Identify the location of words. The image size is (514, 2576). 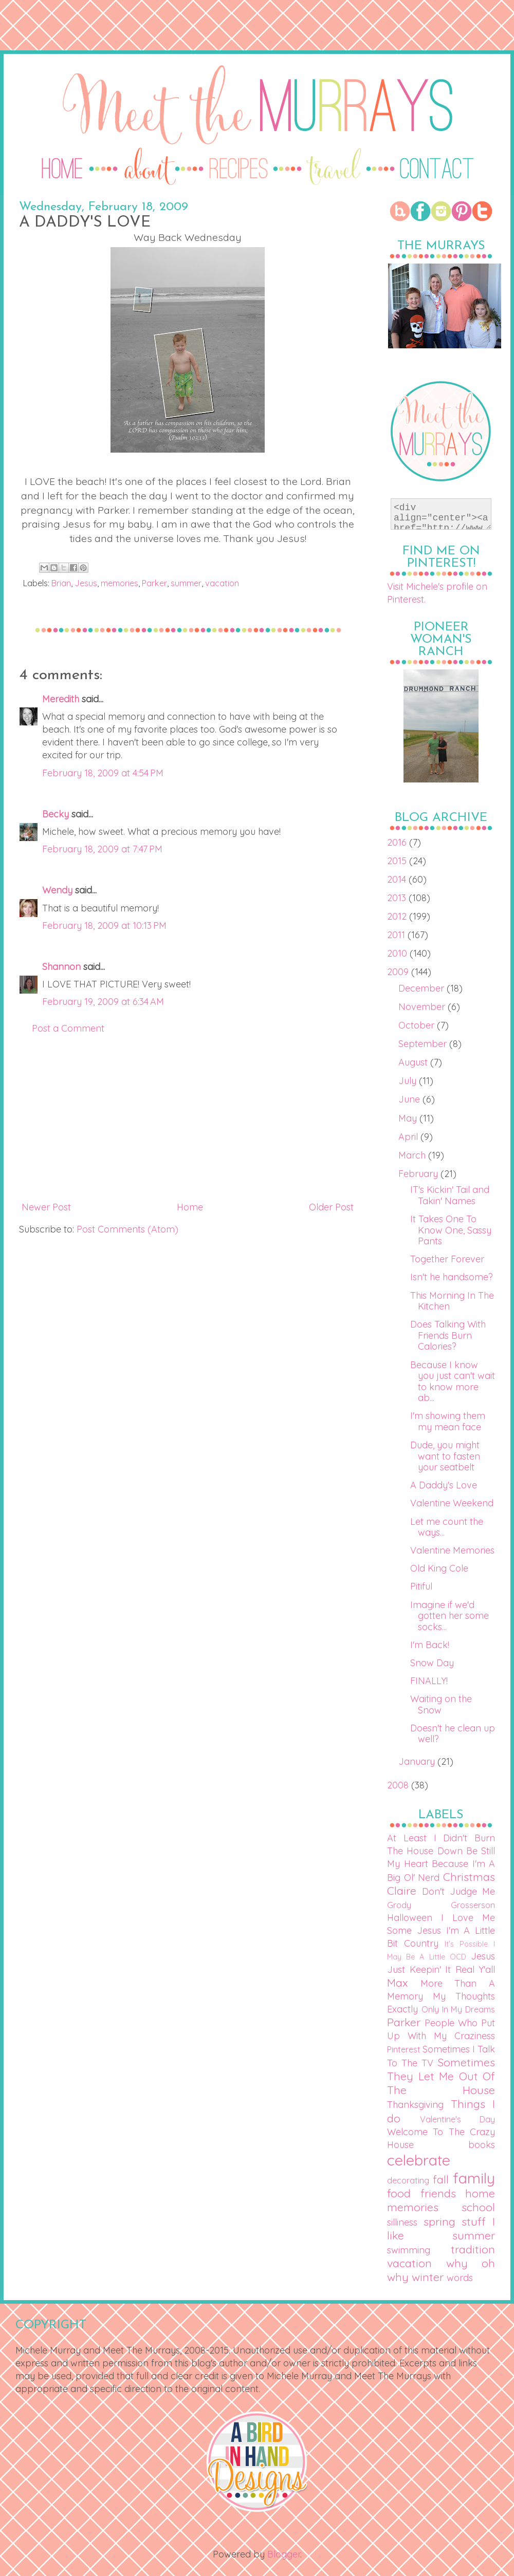
(460, 2278).